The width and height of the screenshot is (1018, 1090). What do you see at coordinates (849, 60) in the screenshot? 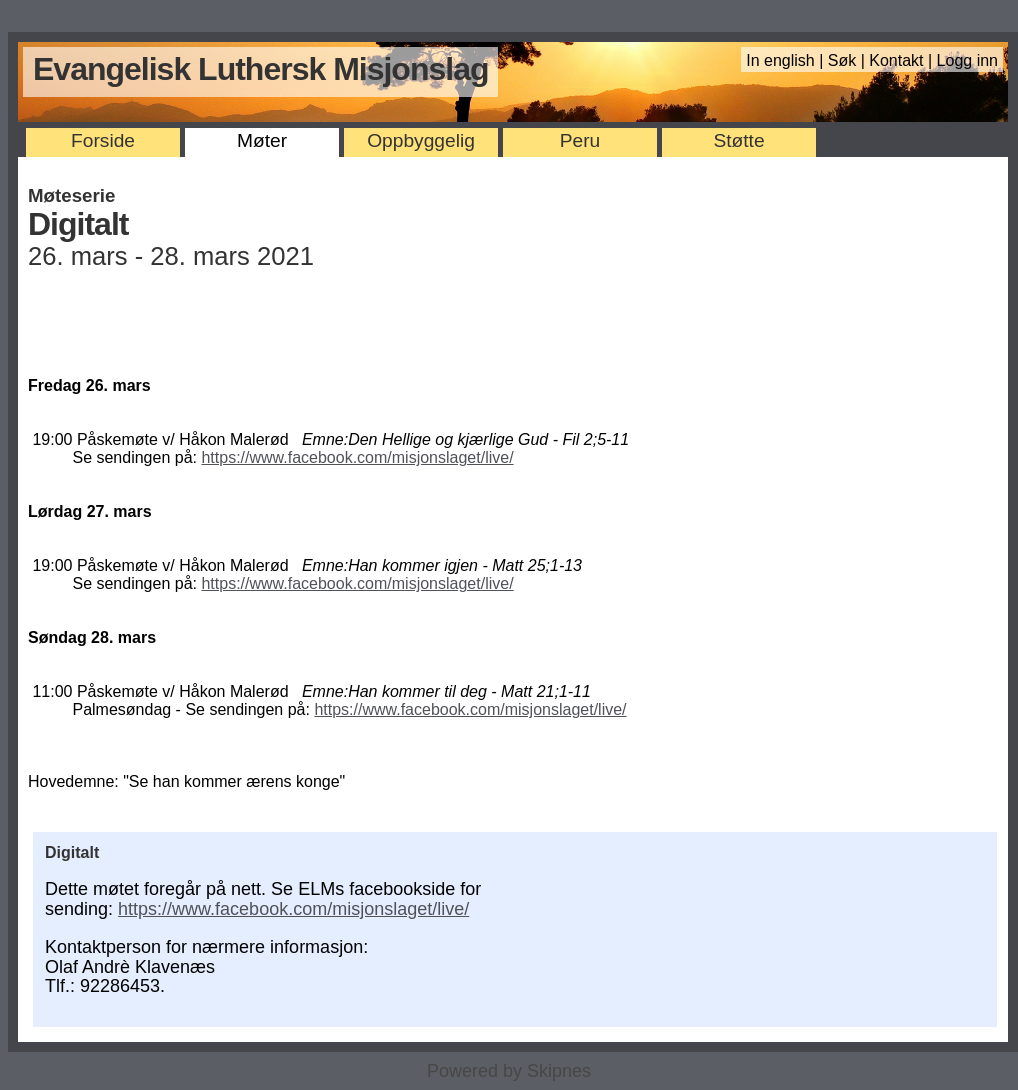
I see `Søk |` at bounding box center [849, 60].